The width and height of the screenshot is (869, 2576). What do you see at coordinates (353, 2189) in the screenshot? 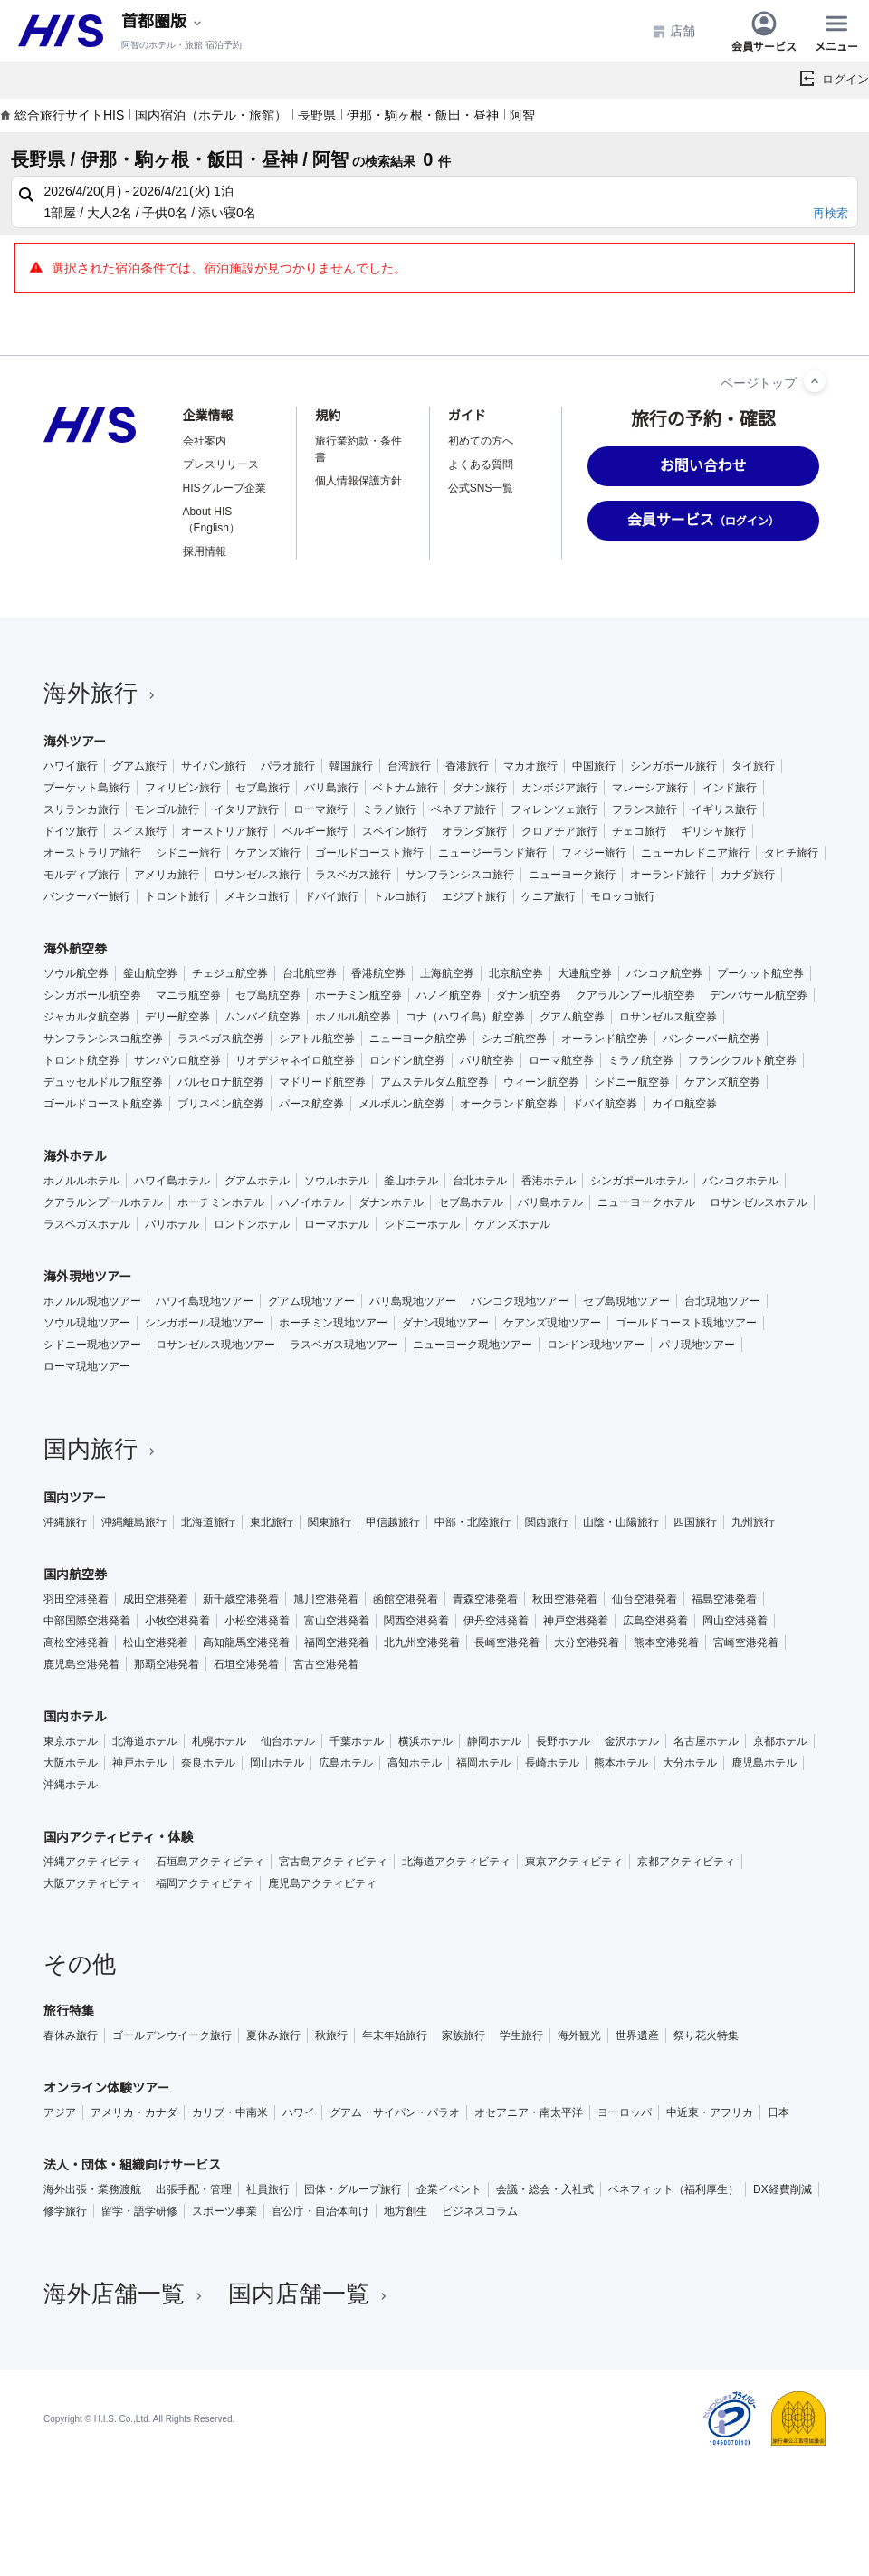
I see `団体・グループ旅行` at bounding box center [353, 2189].